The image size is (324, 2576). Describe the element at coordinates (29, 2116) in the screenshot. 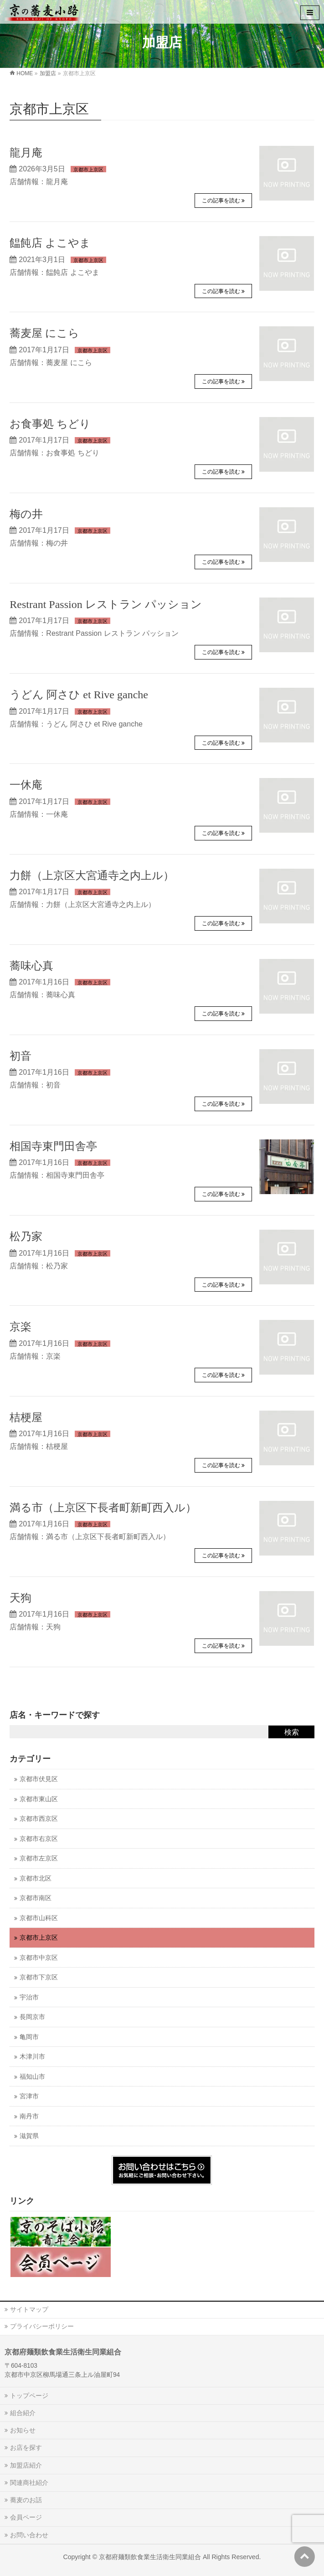

I see `南丹市` at that location.